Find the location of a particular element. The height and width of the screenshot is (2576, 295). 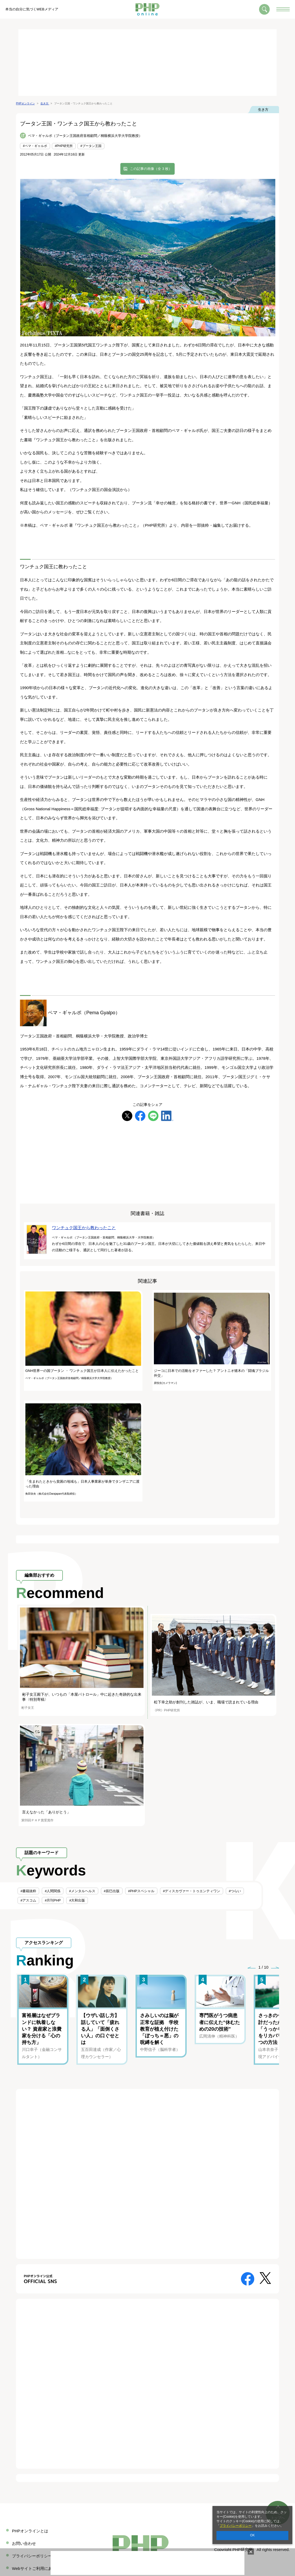

#メンタルヘルス is located at coordinates (82, 1891).